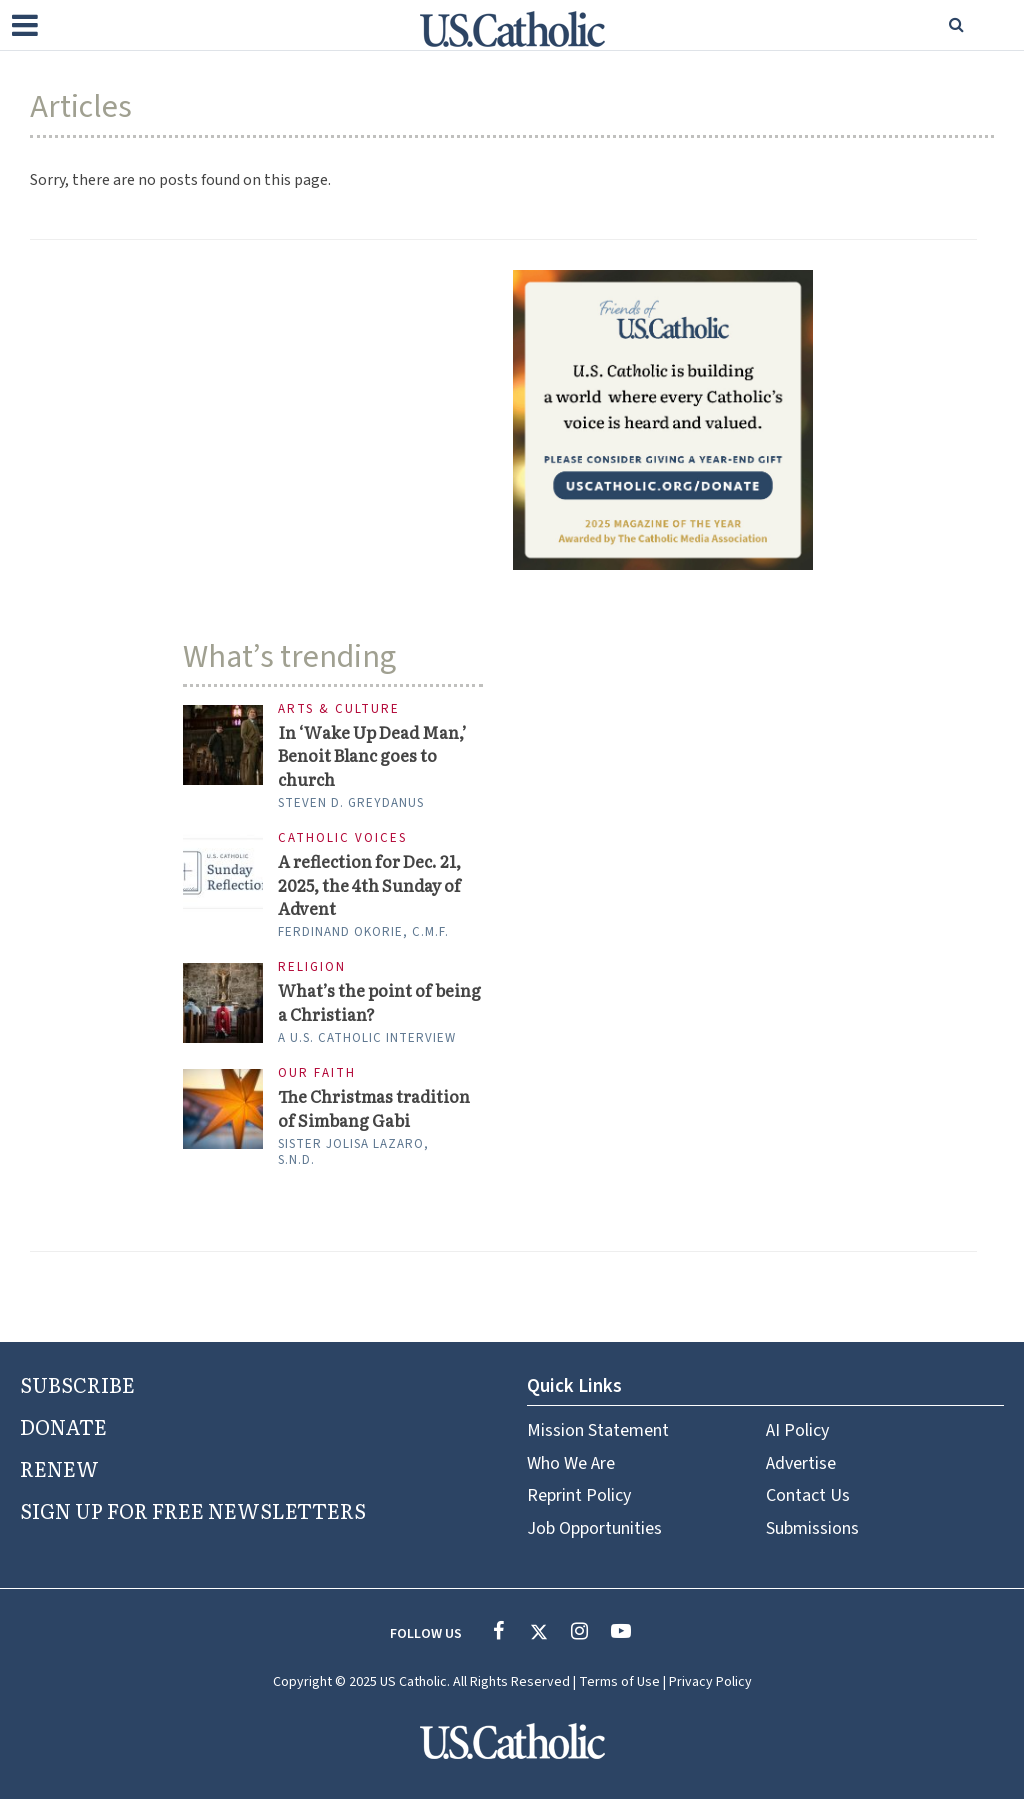 The width and height of the screenshot is (1024, 1810). Describe the element at coordinates (339, 709) in the screenshot. I see `Arts & Culture` at that location.